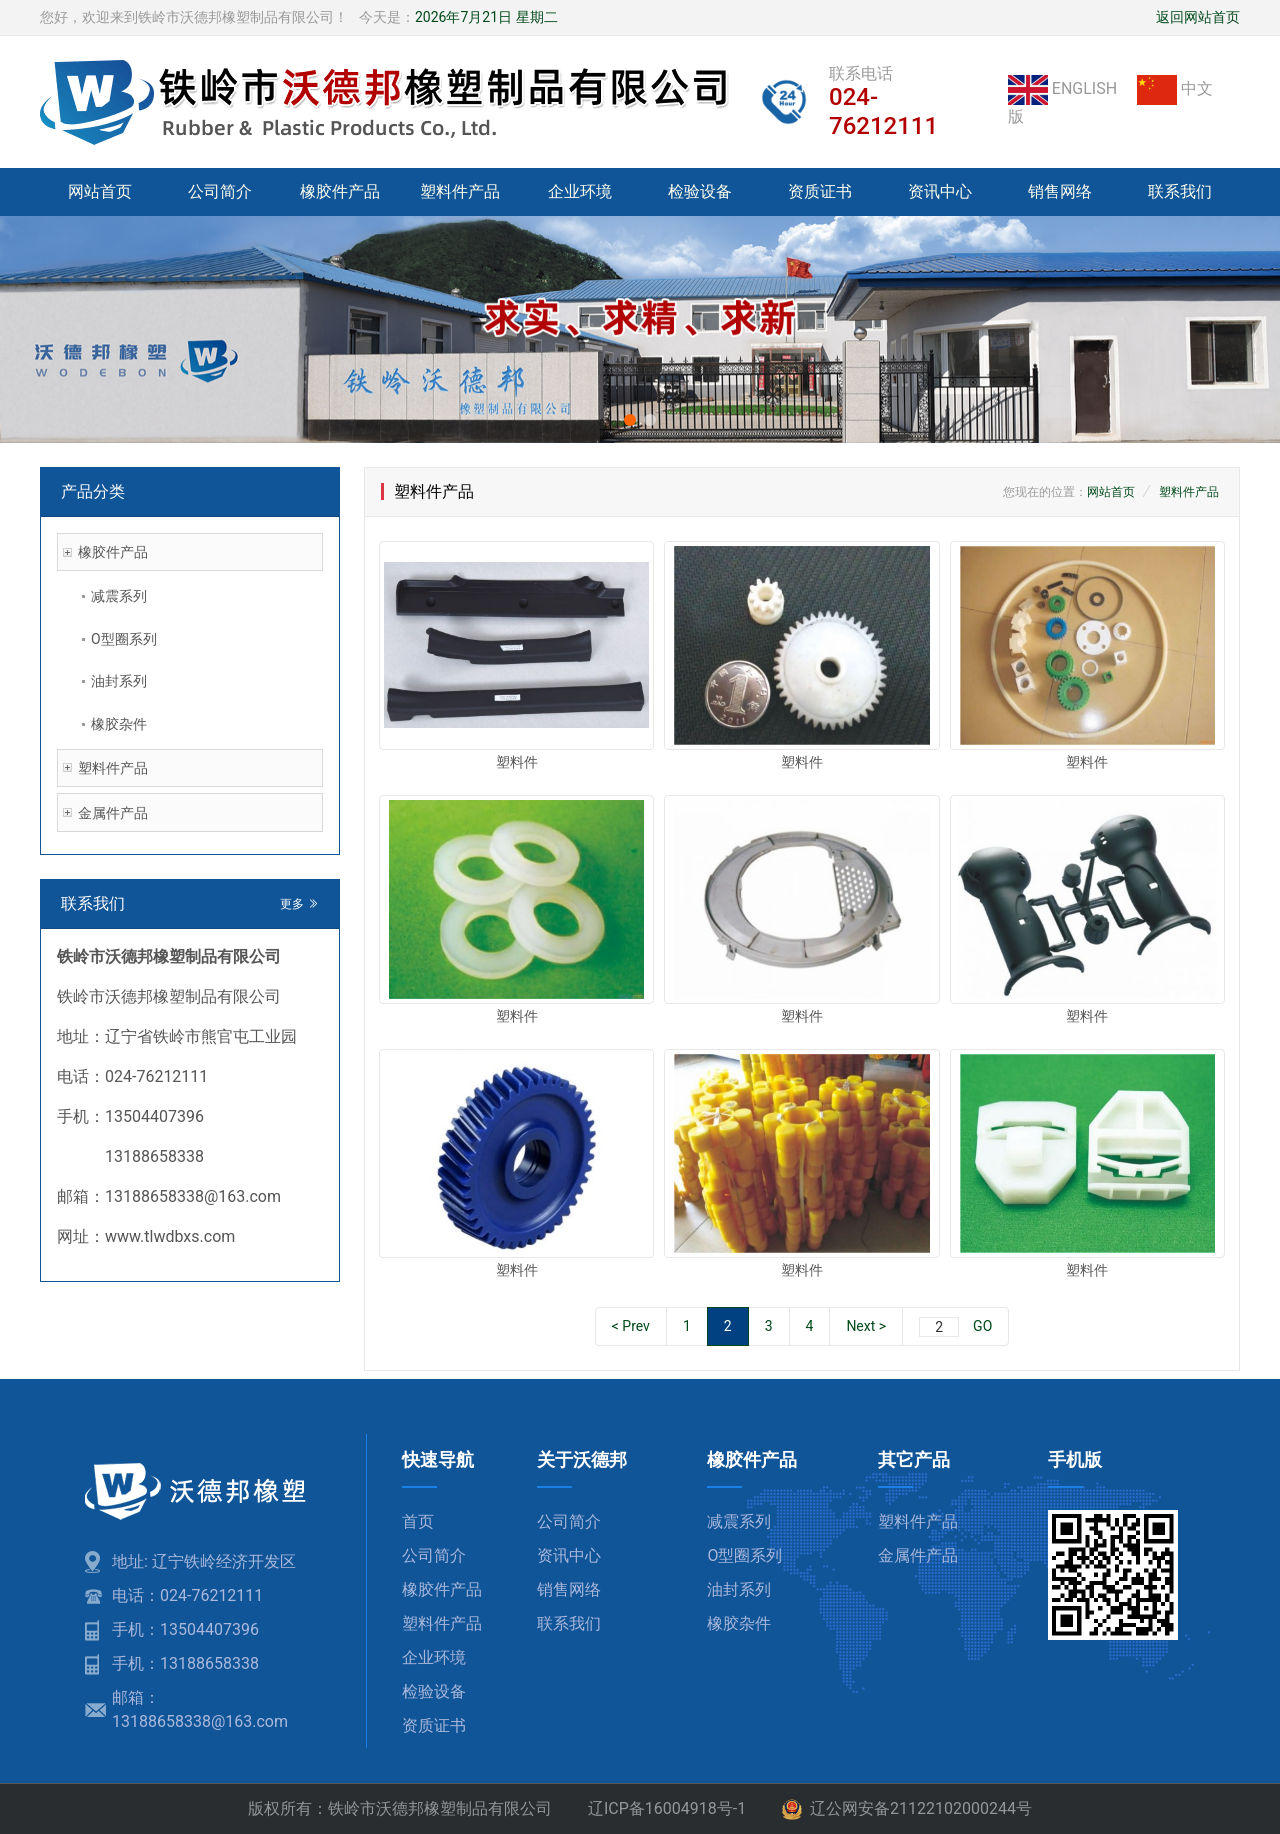  Describe the element at coordinates (1198, 17) in the screenshot. I see `返回网站首页` at that location.